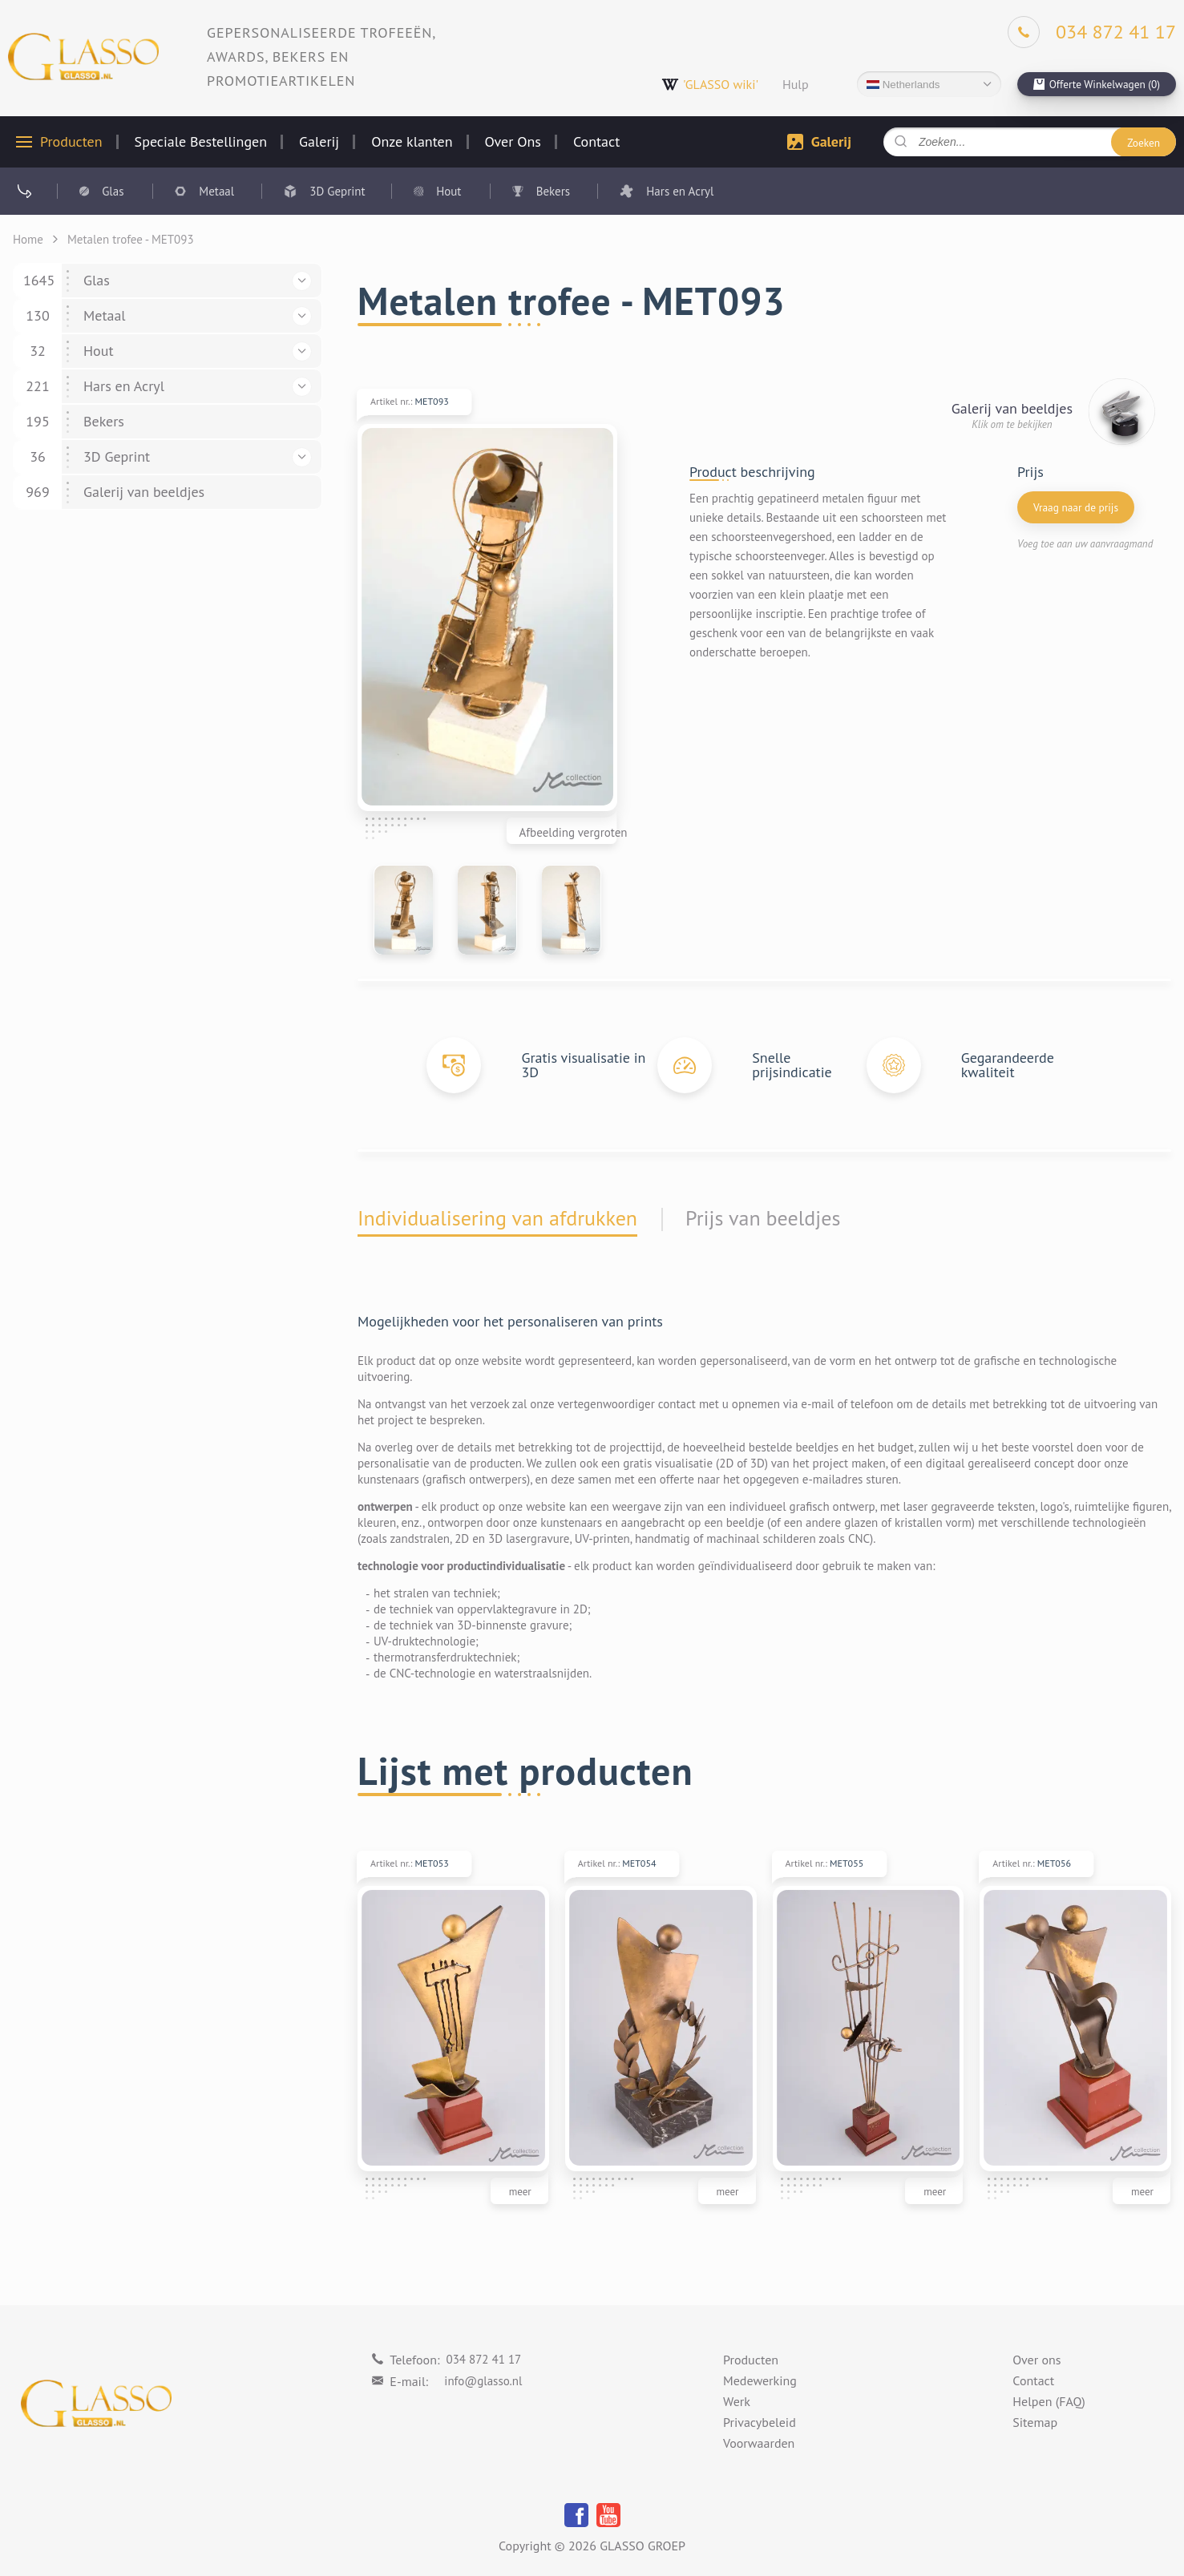 Image resolution: width=1184 pixels, height=2576 pixels. What do you see at coordinates (596, 142) in the screenshot?
I see `Contact` at bounding box center [596, 142].